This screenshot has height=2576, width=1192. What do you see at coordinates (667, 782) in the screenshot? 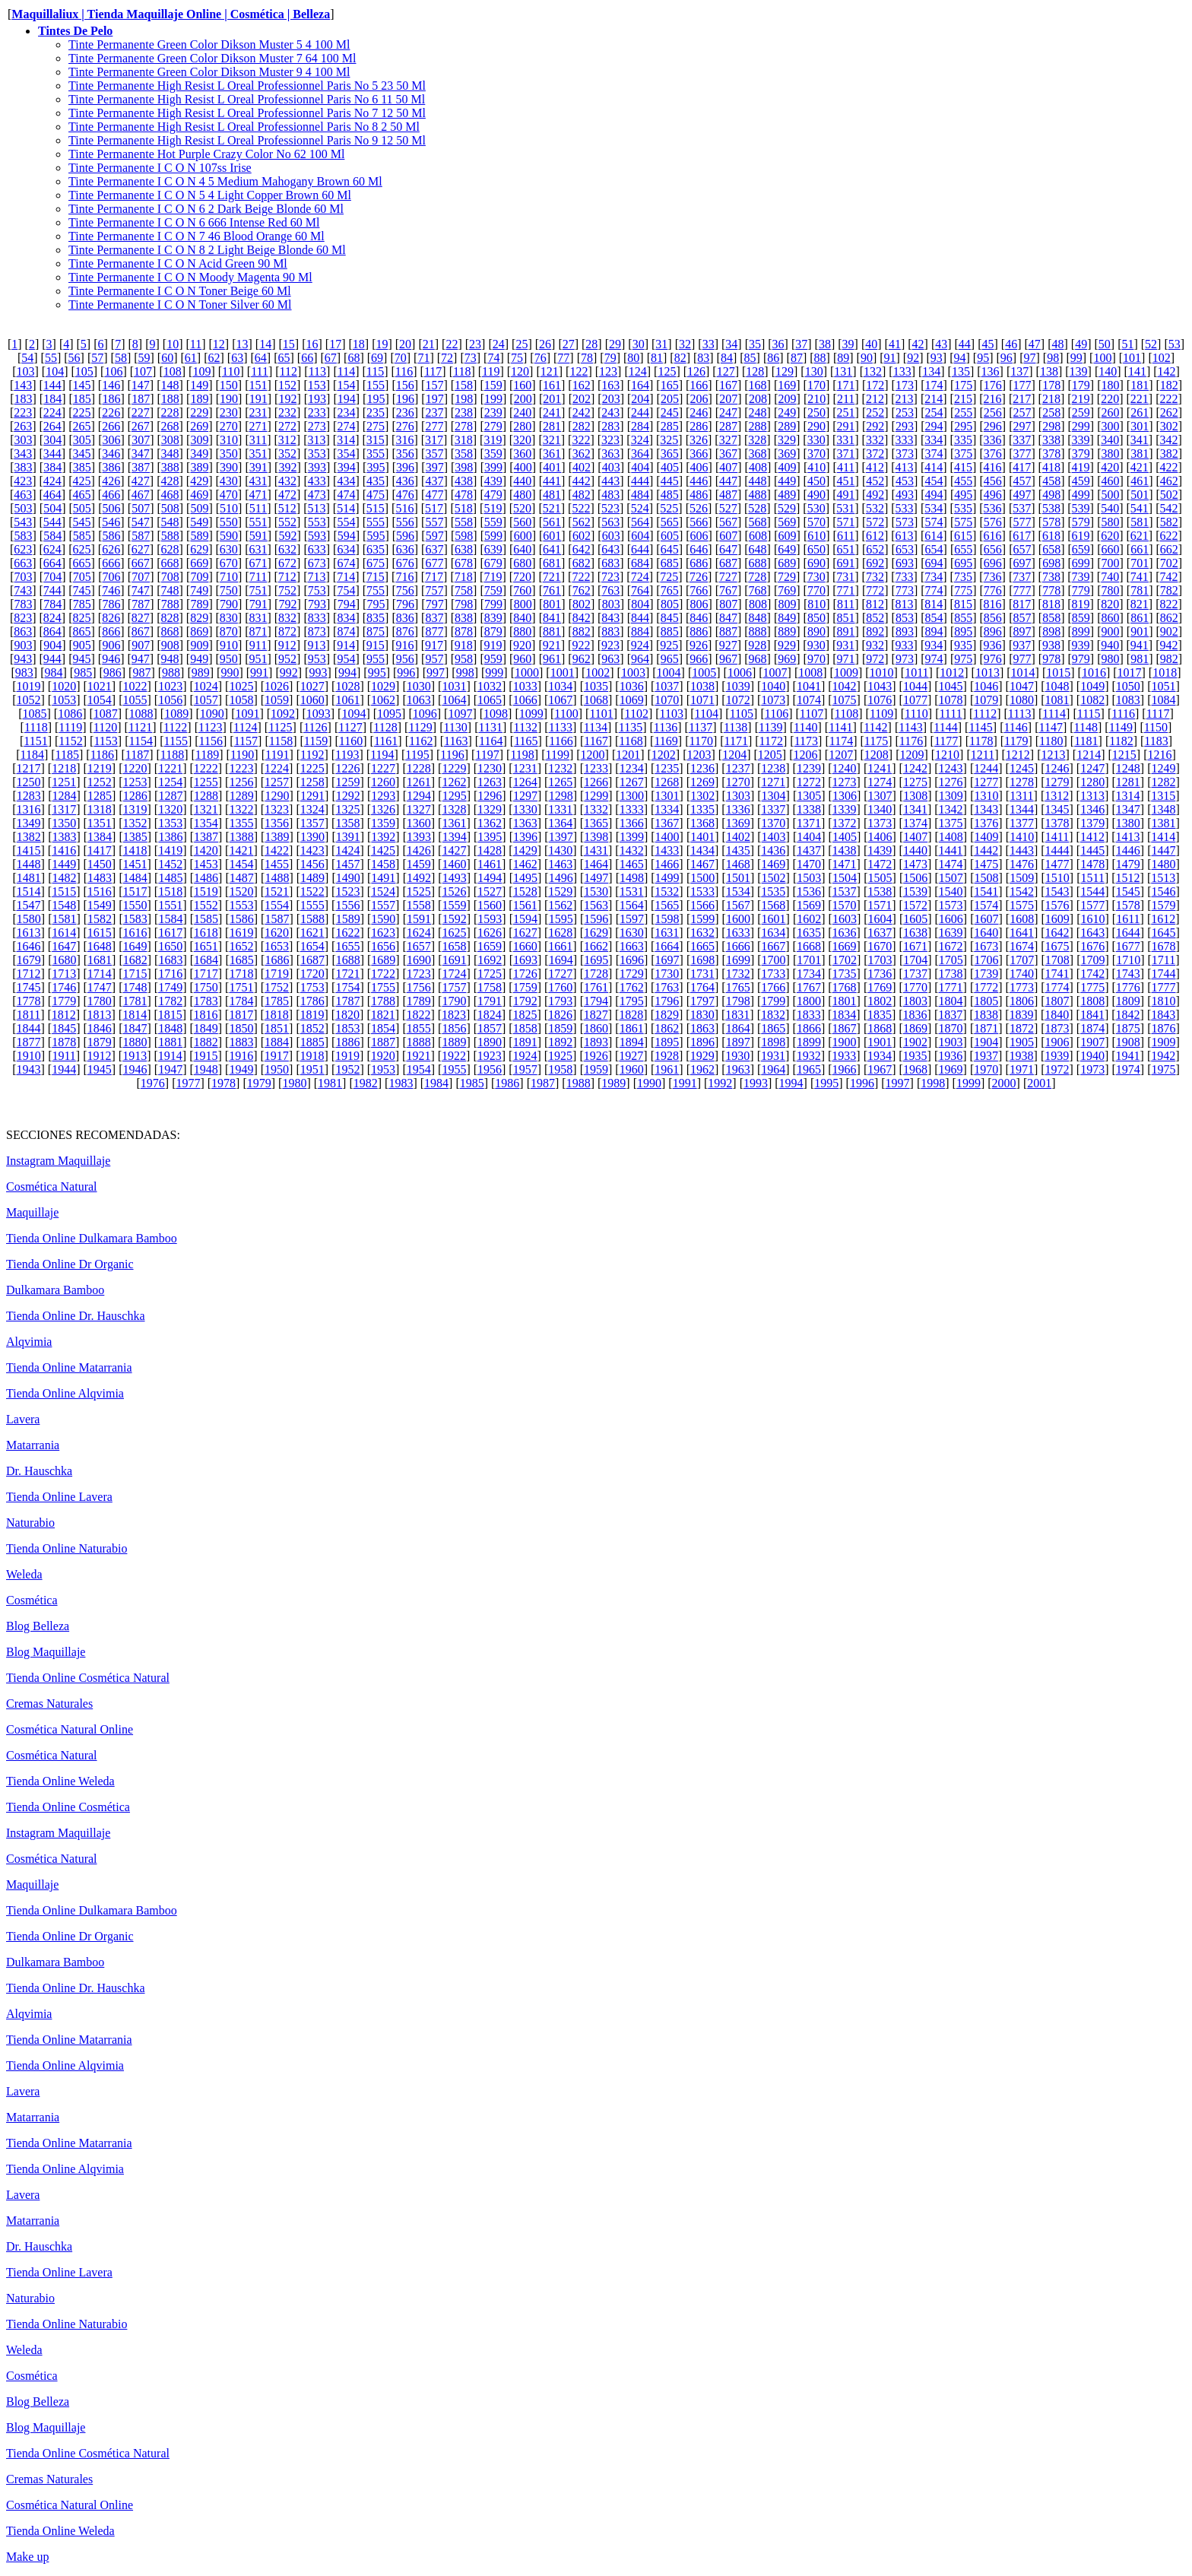
I see `1268` at bounding box center [667, 782].